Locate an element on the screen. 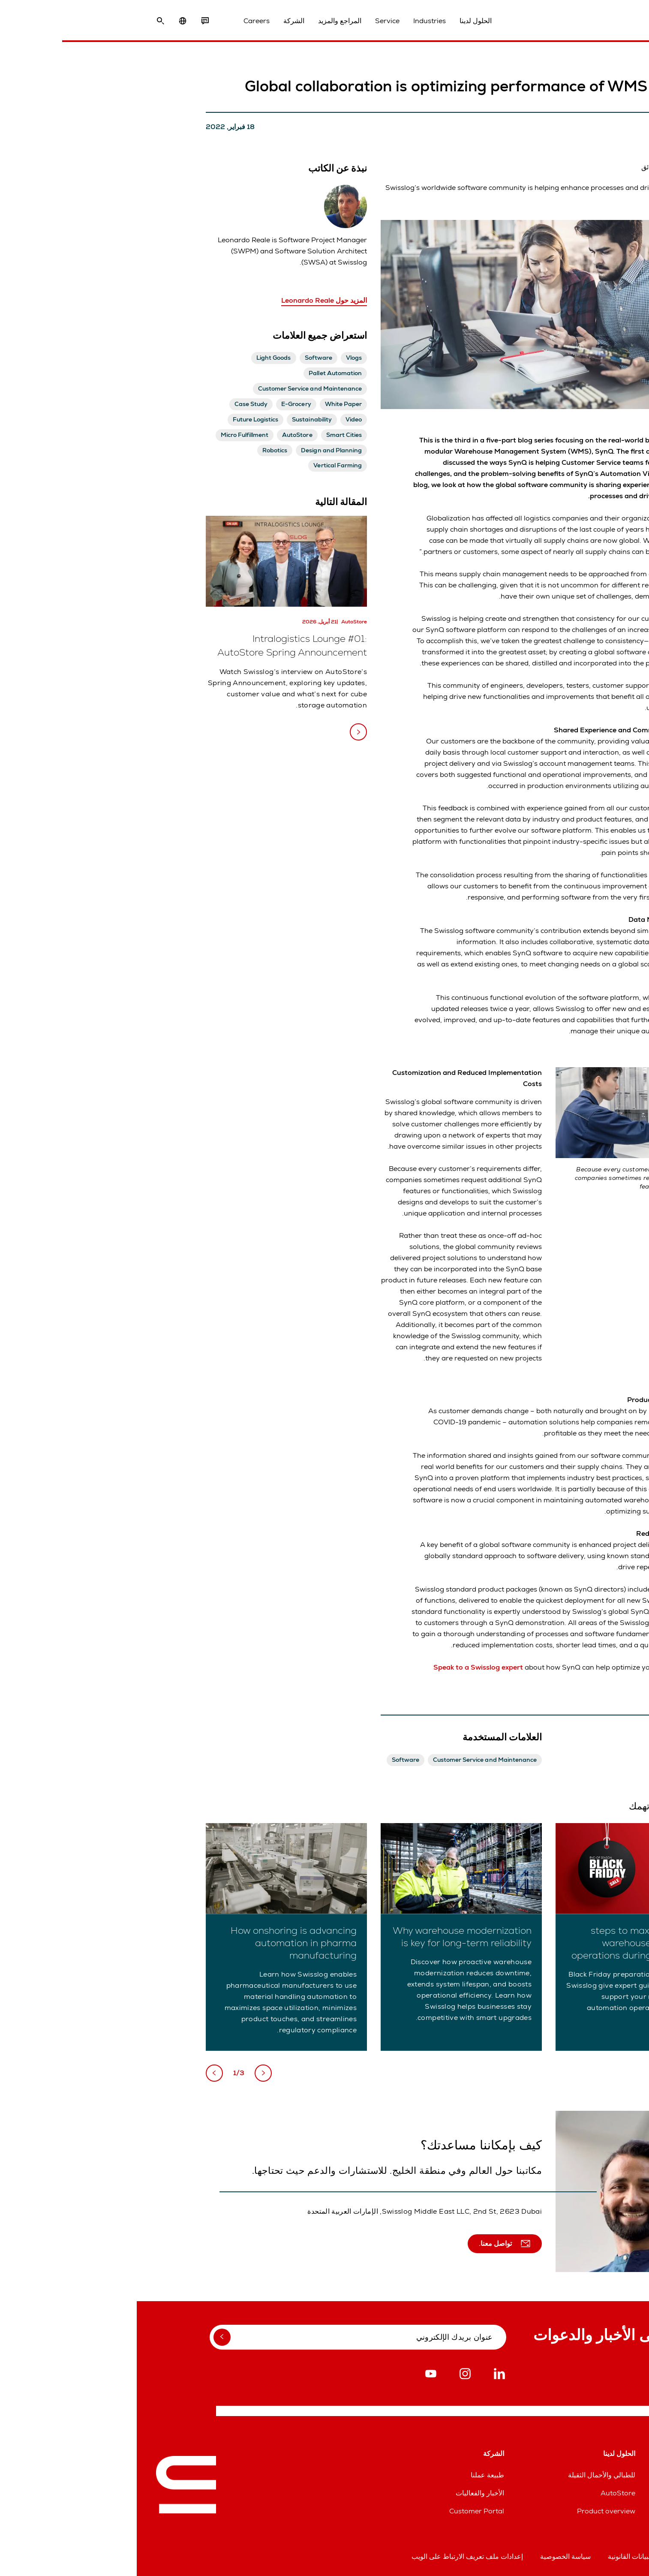 Image resolution: width=649 pixels, height=2576 pixels. المواقع is located at coordinates (620, 2475).